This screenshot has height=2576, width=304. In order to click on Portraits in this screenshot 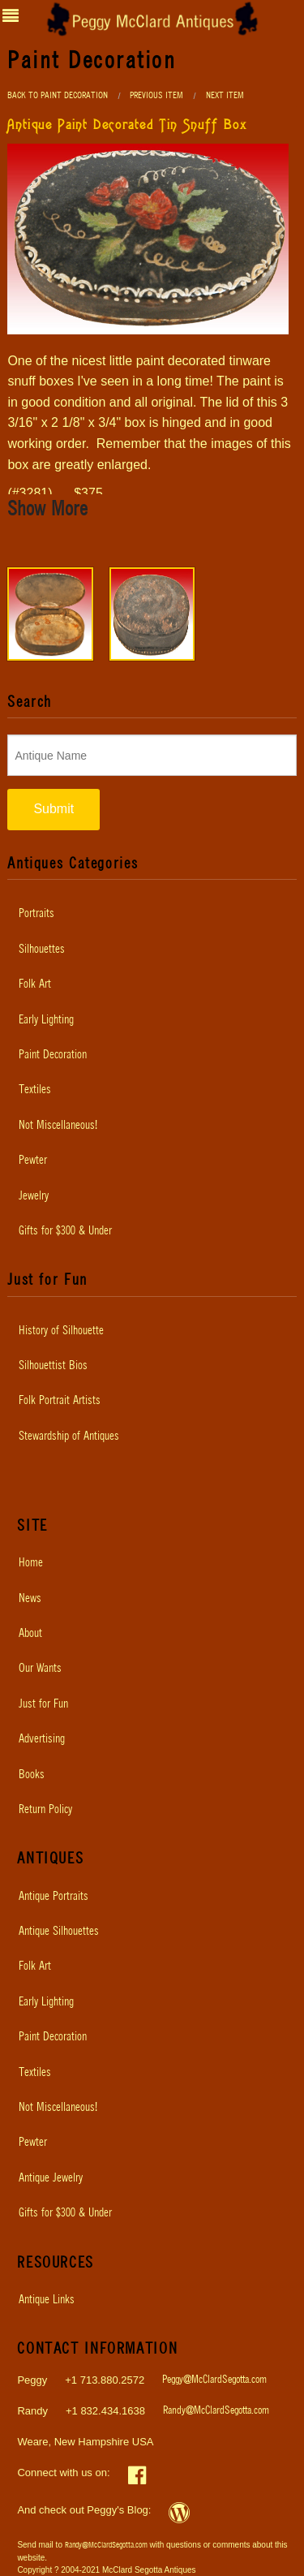, I will do `click(36, 914)`.